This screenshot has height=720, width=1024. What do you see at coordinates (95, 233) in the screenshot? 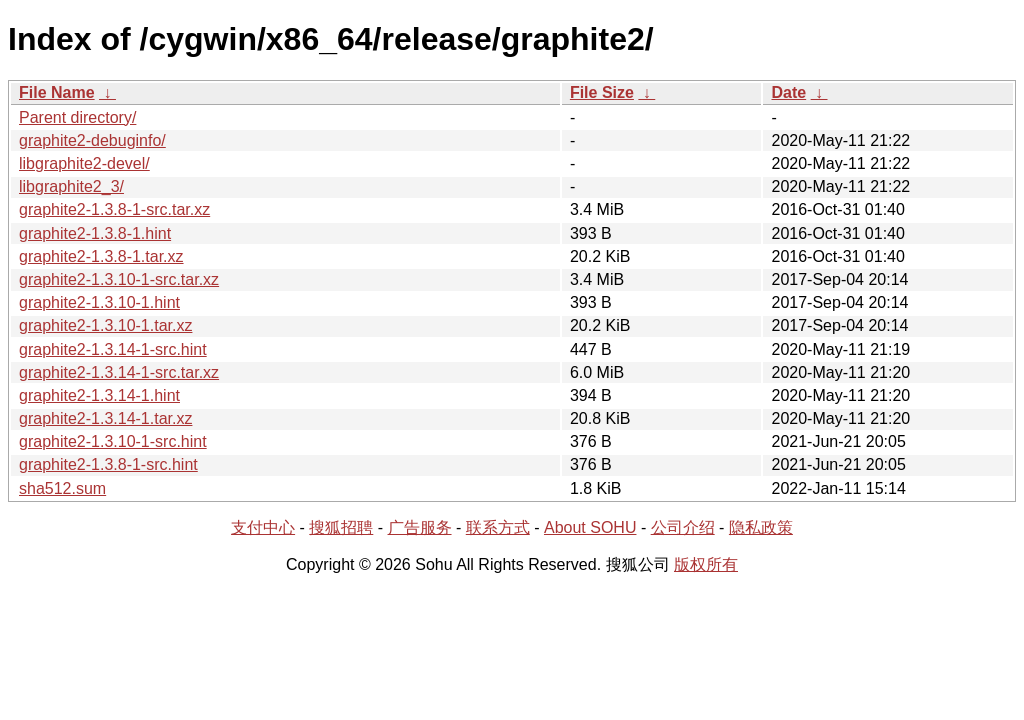
I see `graphite2-1.3.8-1.hint` at bounding box center [95, 233].